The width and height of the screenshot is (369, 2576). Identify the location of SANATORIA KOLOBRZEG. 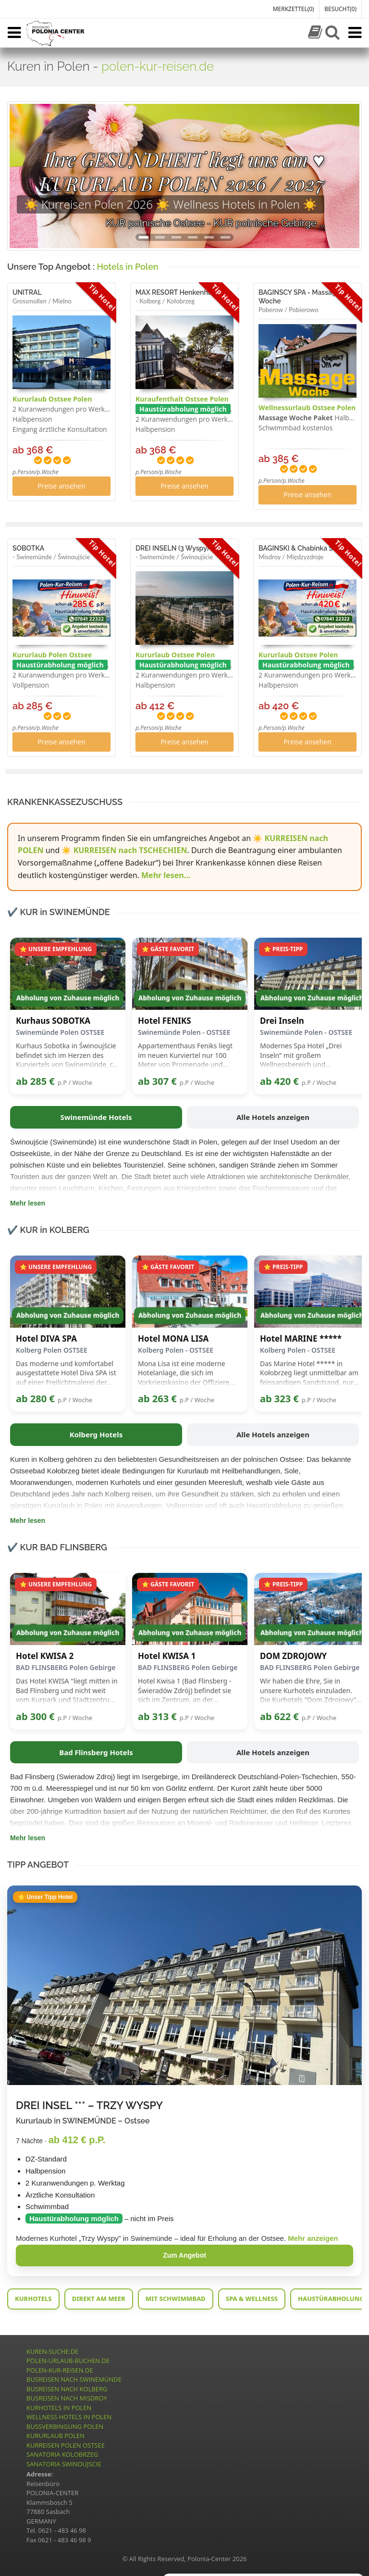
(62, 2454).